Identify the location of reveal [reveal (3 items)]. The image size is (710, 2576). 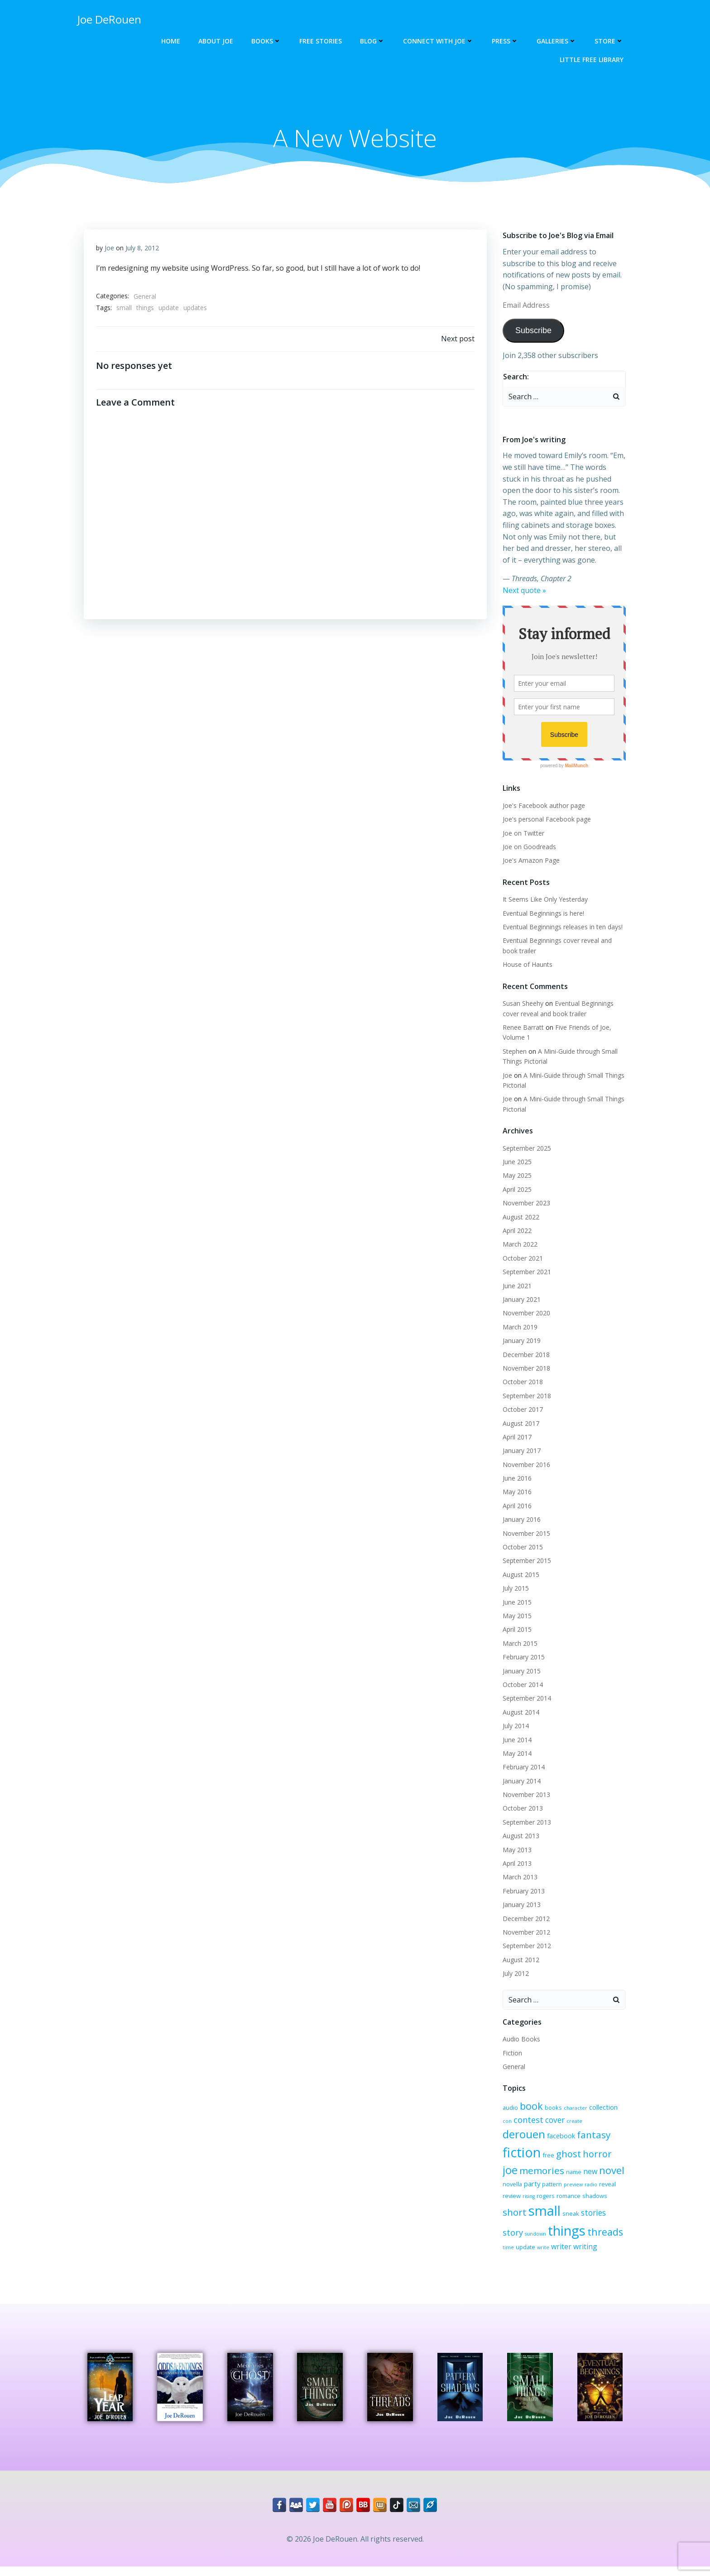
(545, 2187).